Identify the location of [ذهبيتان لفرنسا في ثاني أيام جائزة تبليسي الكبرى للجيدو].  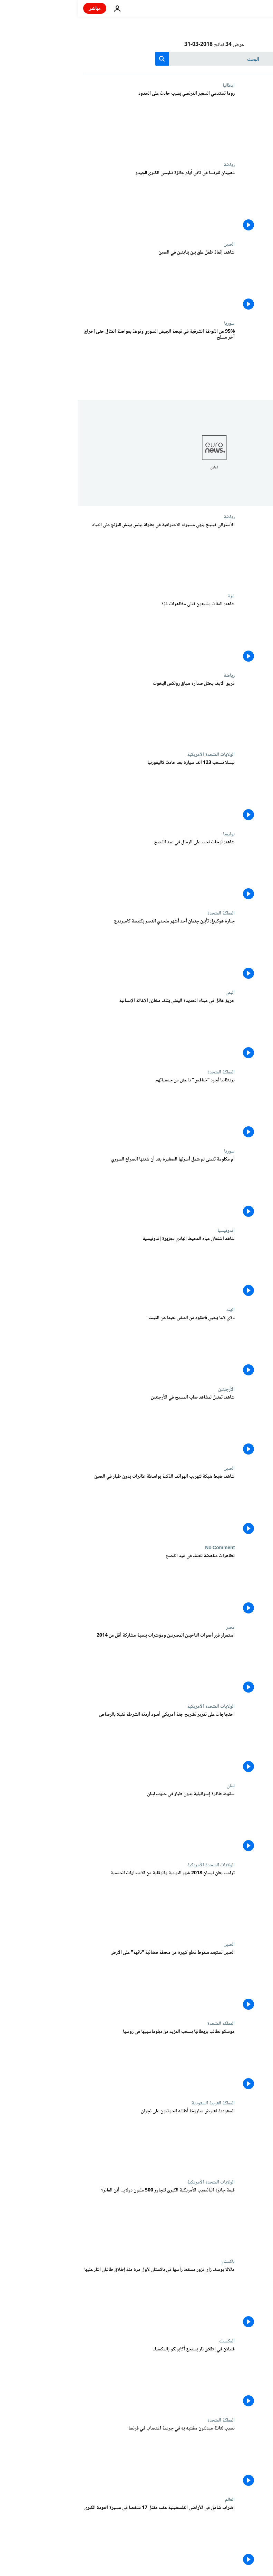
(81, 201).